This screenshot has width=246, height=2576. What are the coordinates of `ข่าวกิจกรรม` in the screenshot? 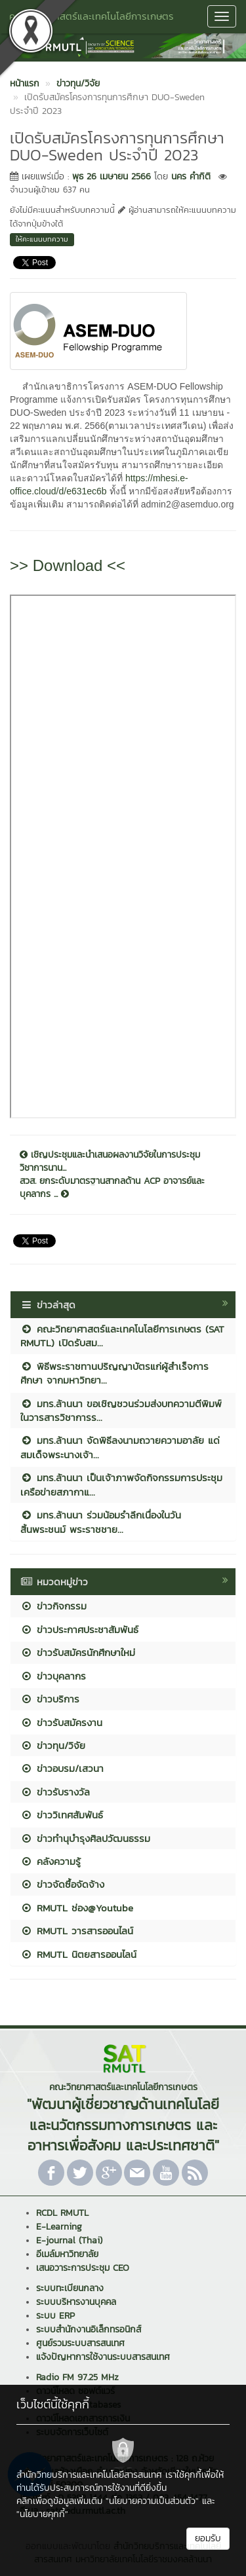 It's located at (53, 1605).